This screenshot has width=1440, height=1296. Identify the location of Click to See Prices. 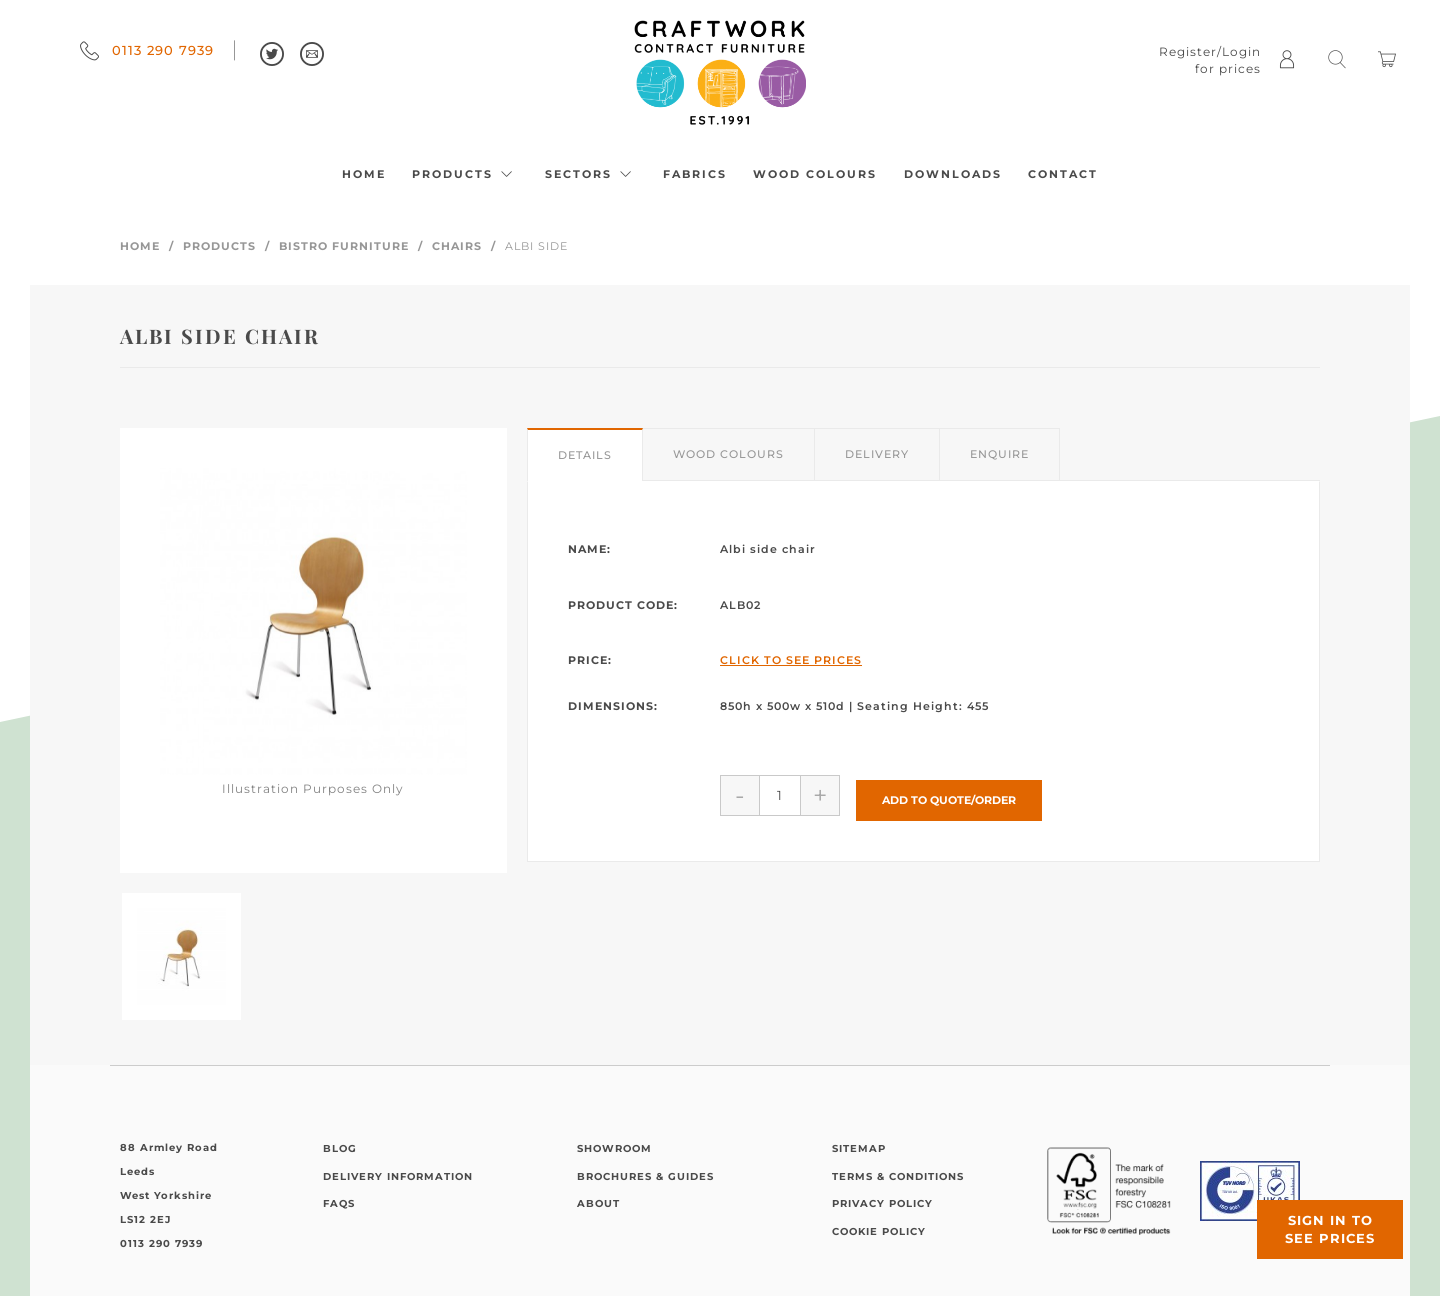
(791, 660).